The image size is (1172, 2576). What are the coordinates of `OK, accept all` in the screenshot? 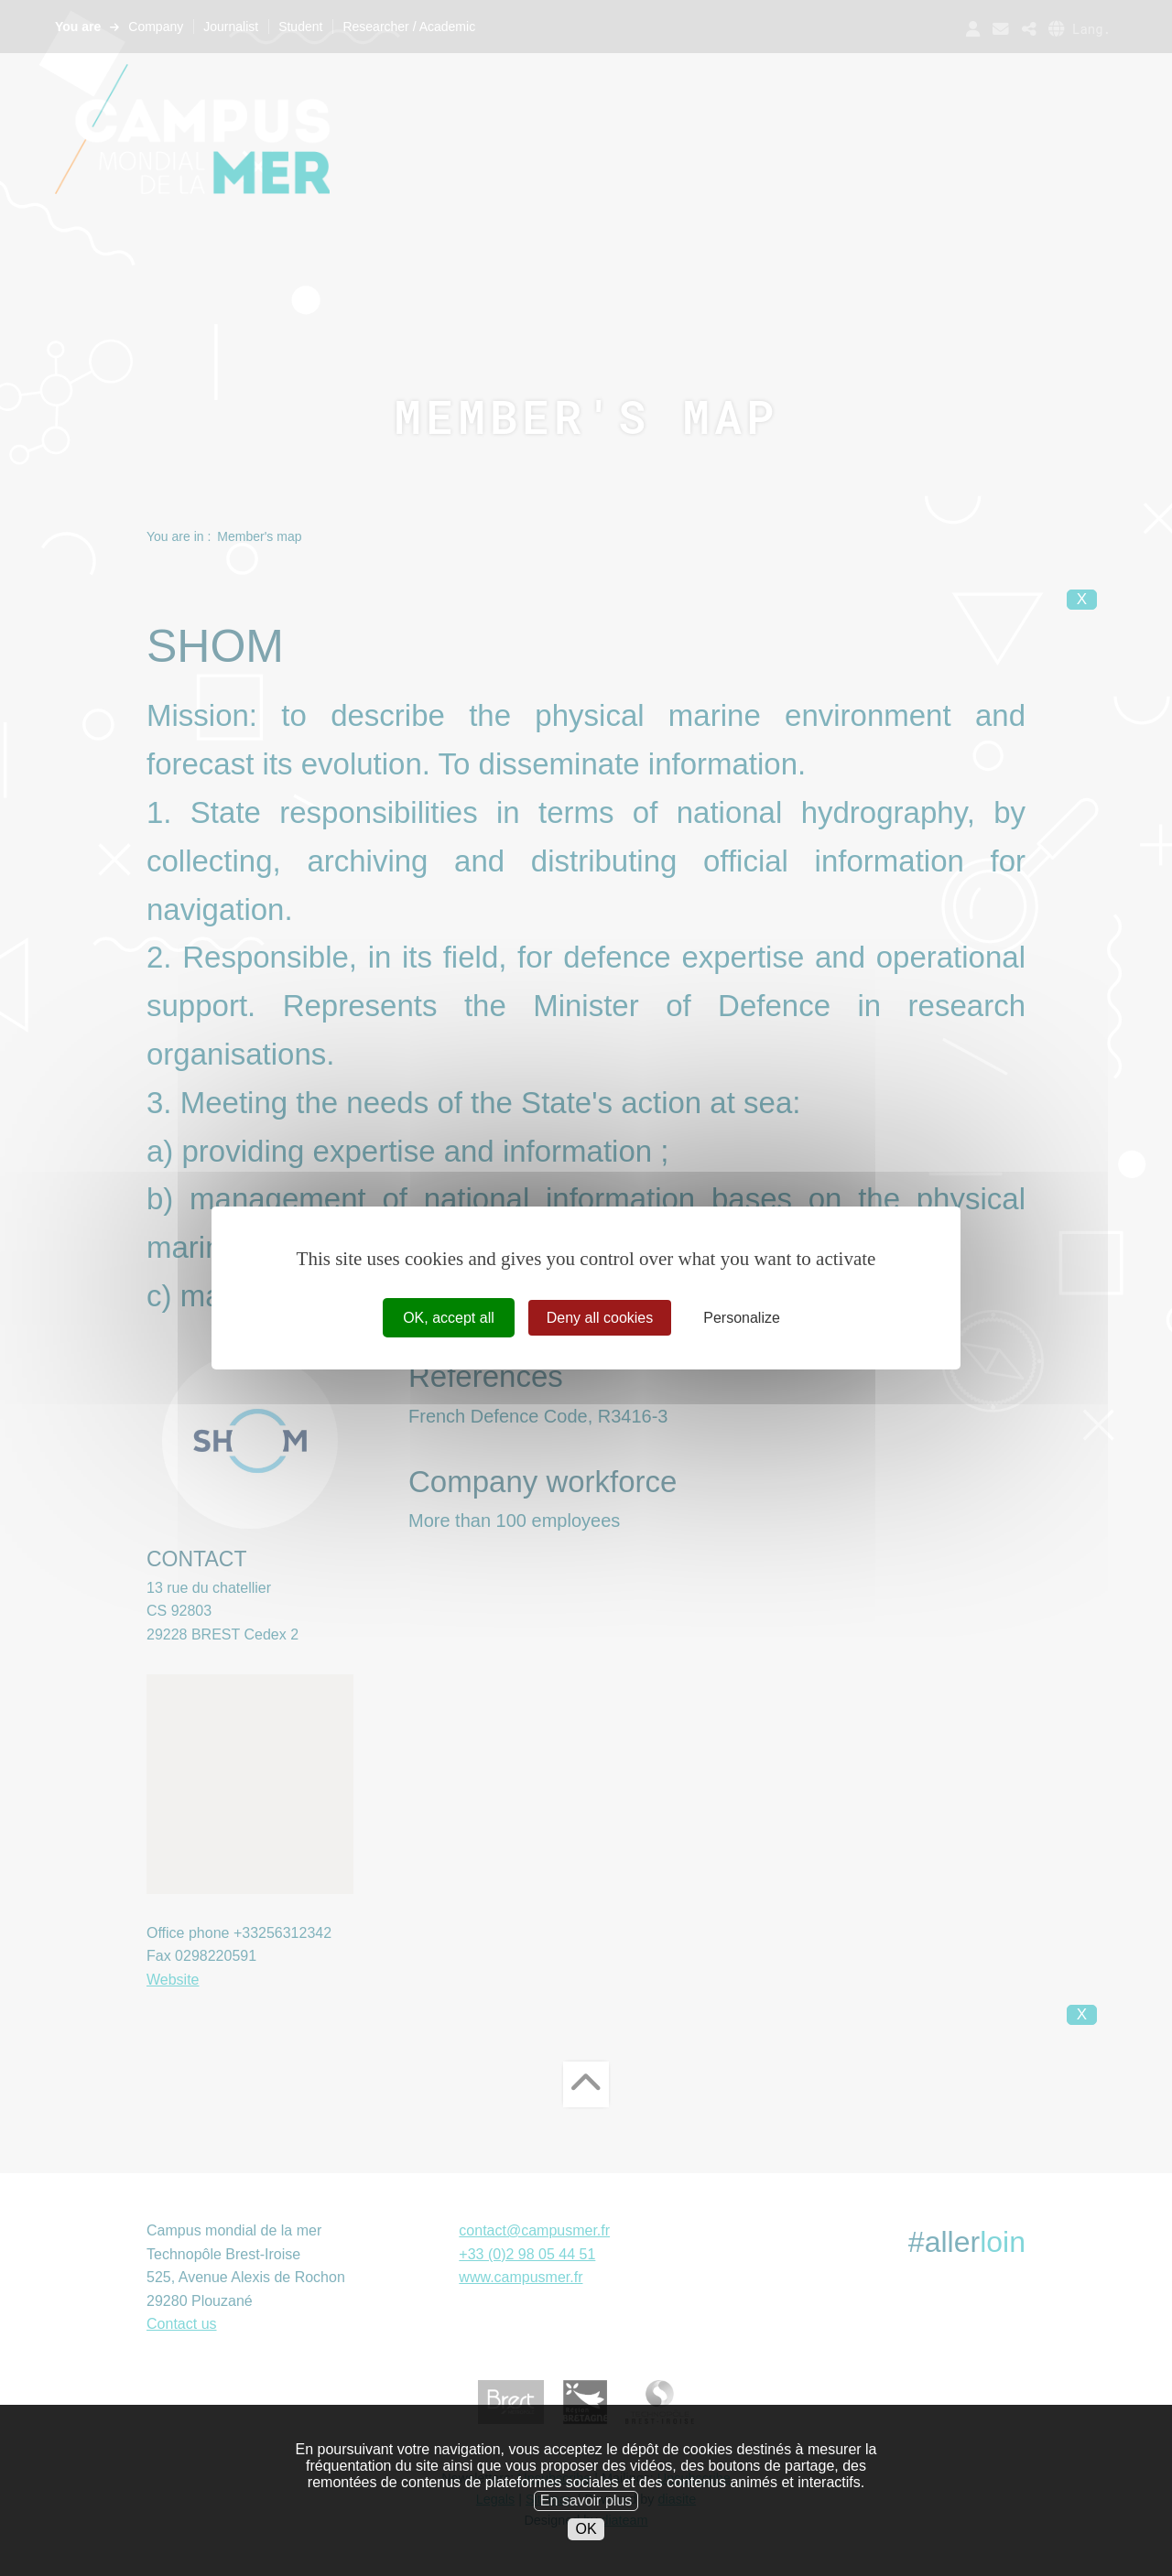 It's located at (448, 1318).